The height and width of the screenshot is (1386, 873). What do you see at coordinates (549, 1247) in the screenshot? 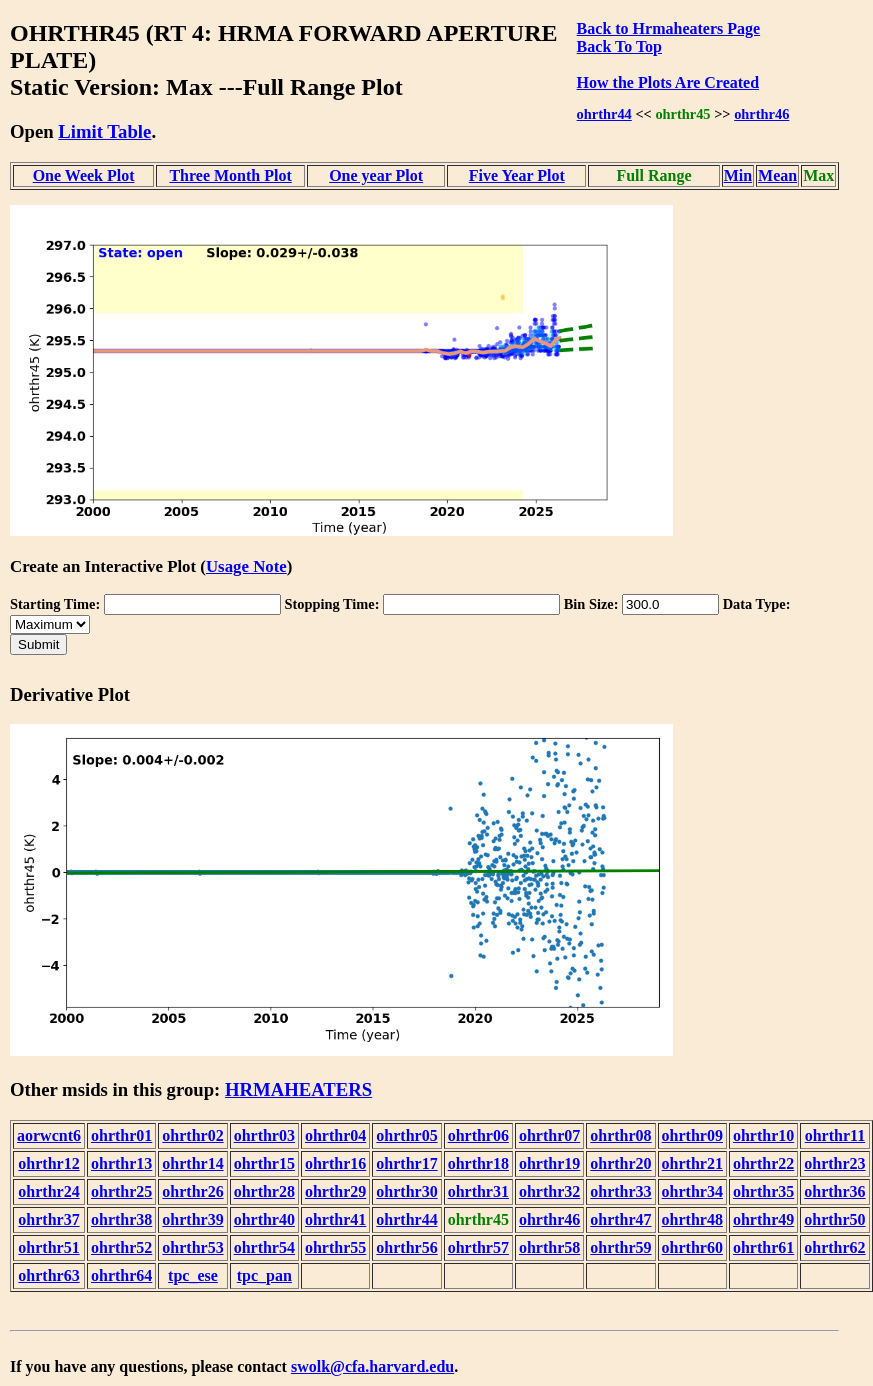
I see `ohrthr58` at bounding box center [549, 1247].